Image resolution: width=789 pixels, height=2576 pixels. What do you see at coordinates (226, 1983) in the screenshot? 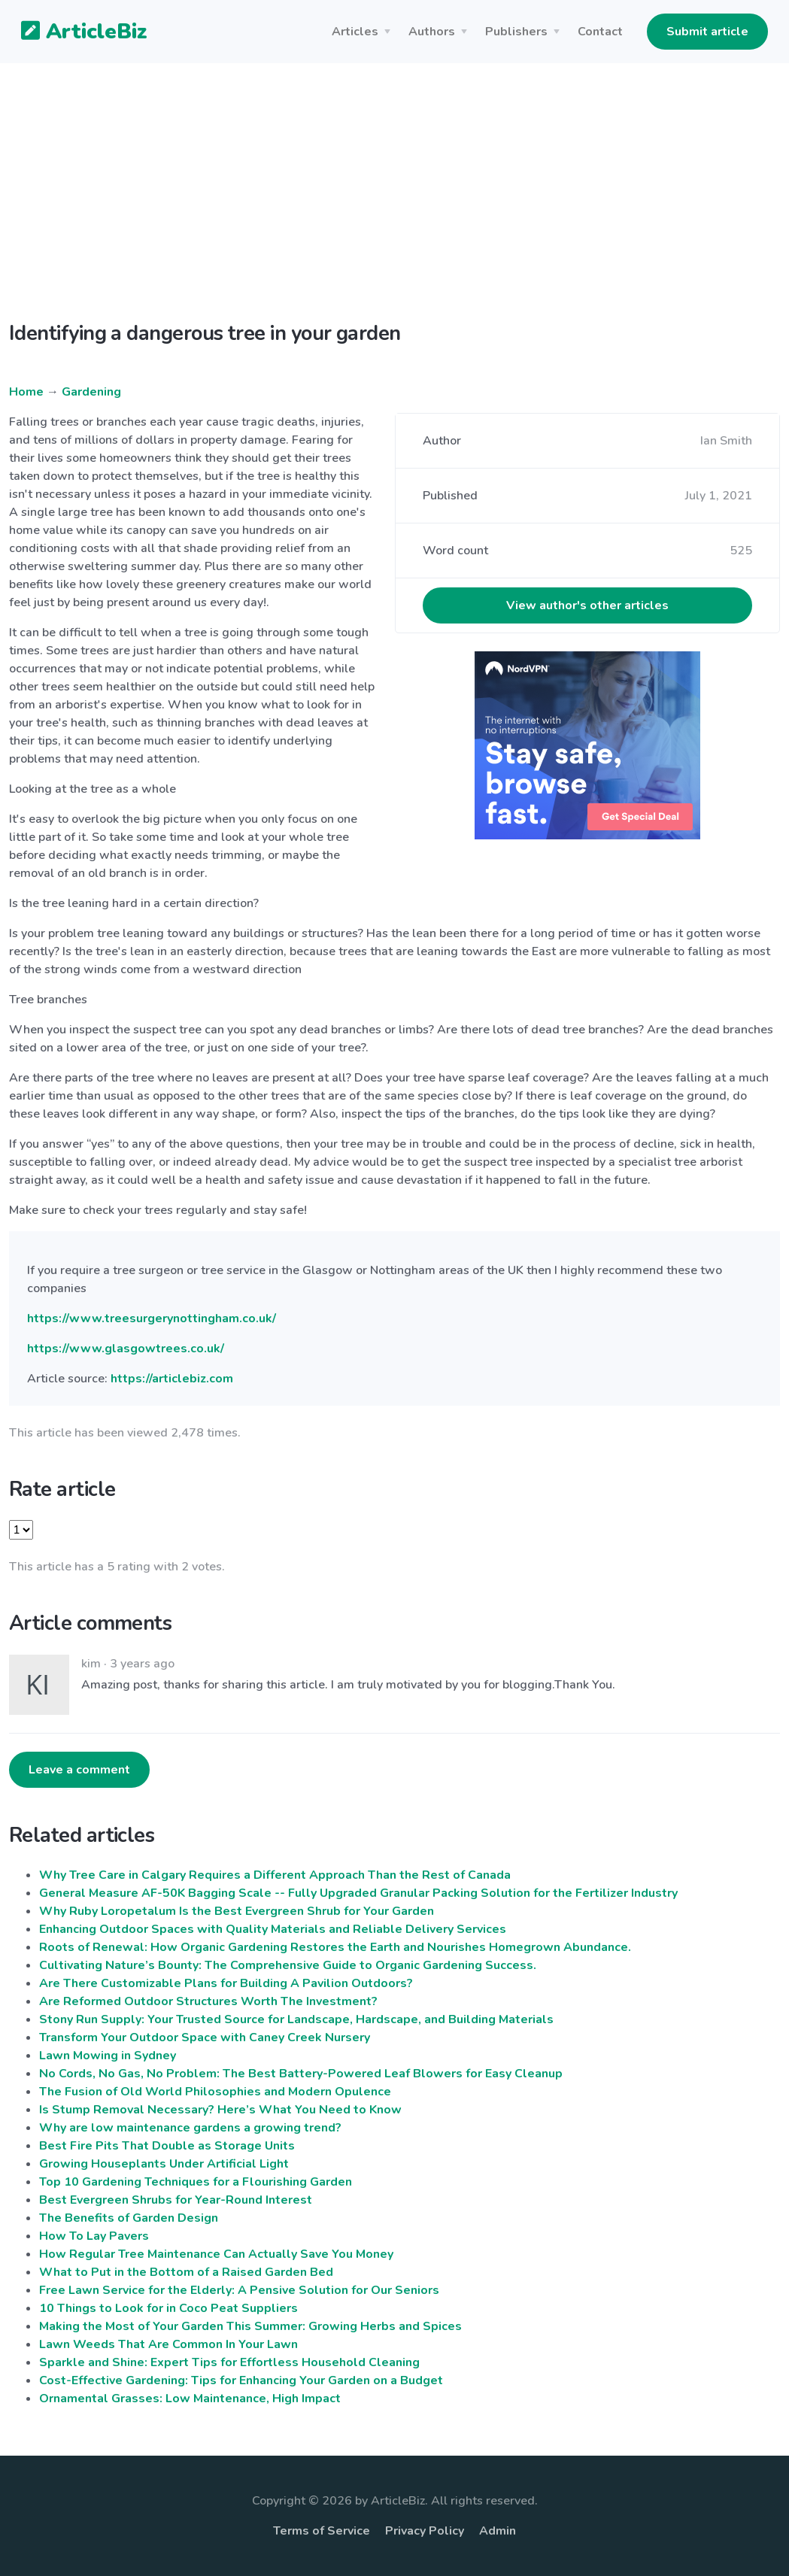
I see `Are There Customizable Plans for Building A Pavilion Outdoors?` at bounding box center [226, 1983].